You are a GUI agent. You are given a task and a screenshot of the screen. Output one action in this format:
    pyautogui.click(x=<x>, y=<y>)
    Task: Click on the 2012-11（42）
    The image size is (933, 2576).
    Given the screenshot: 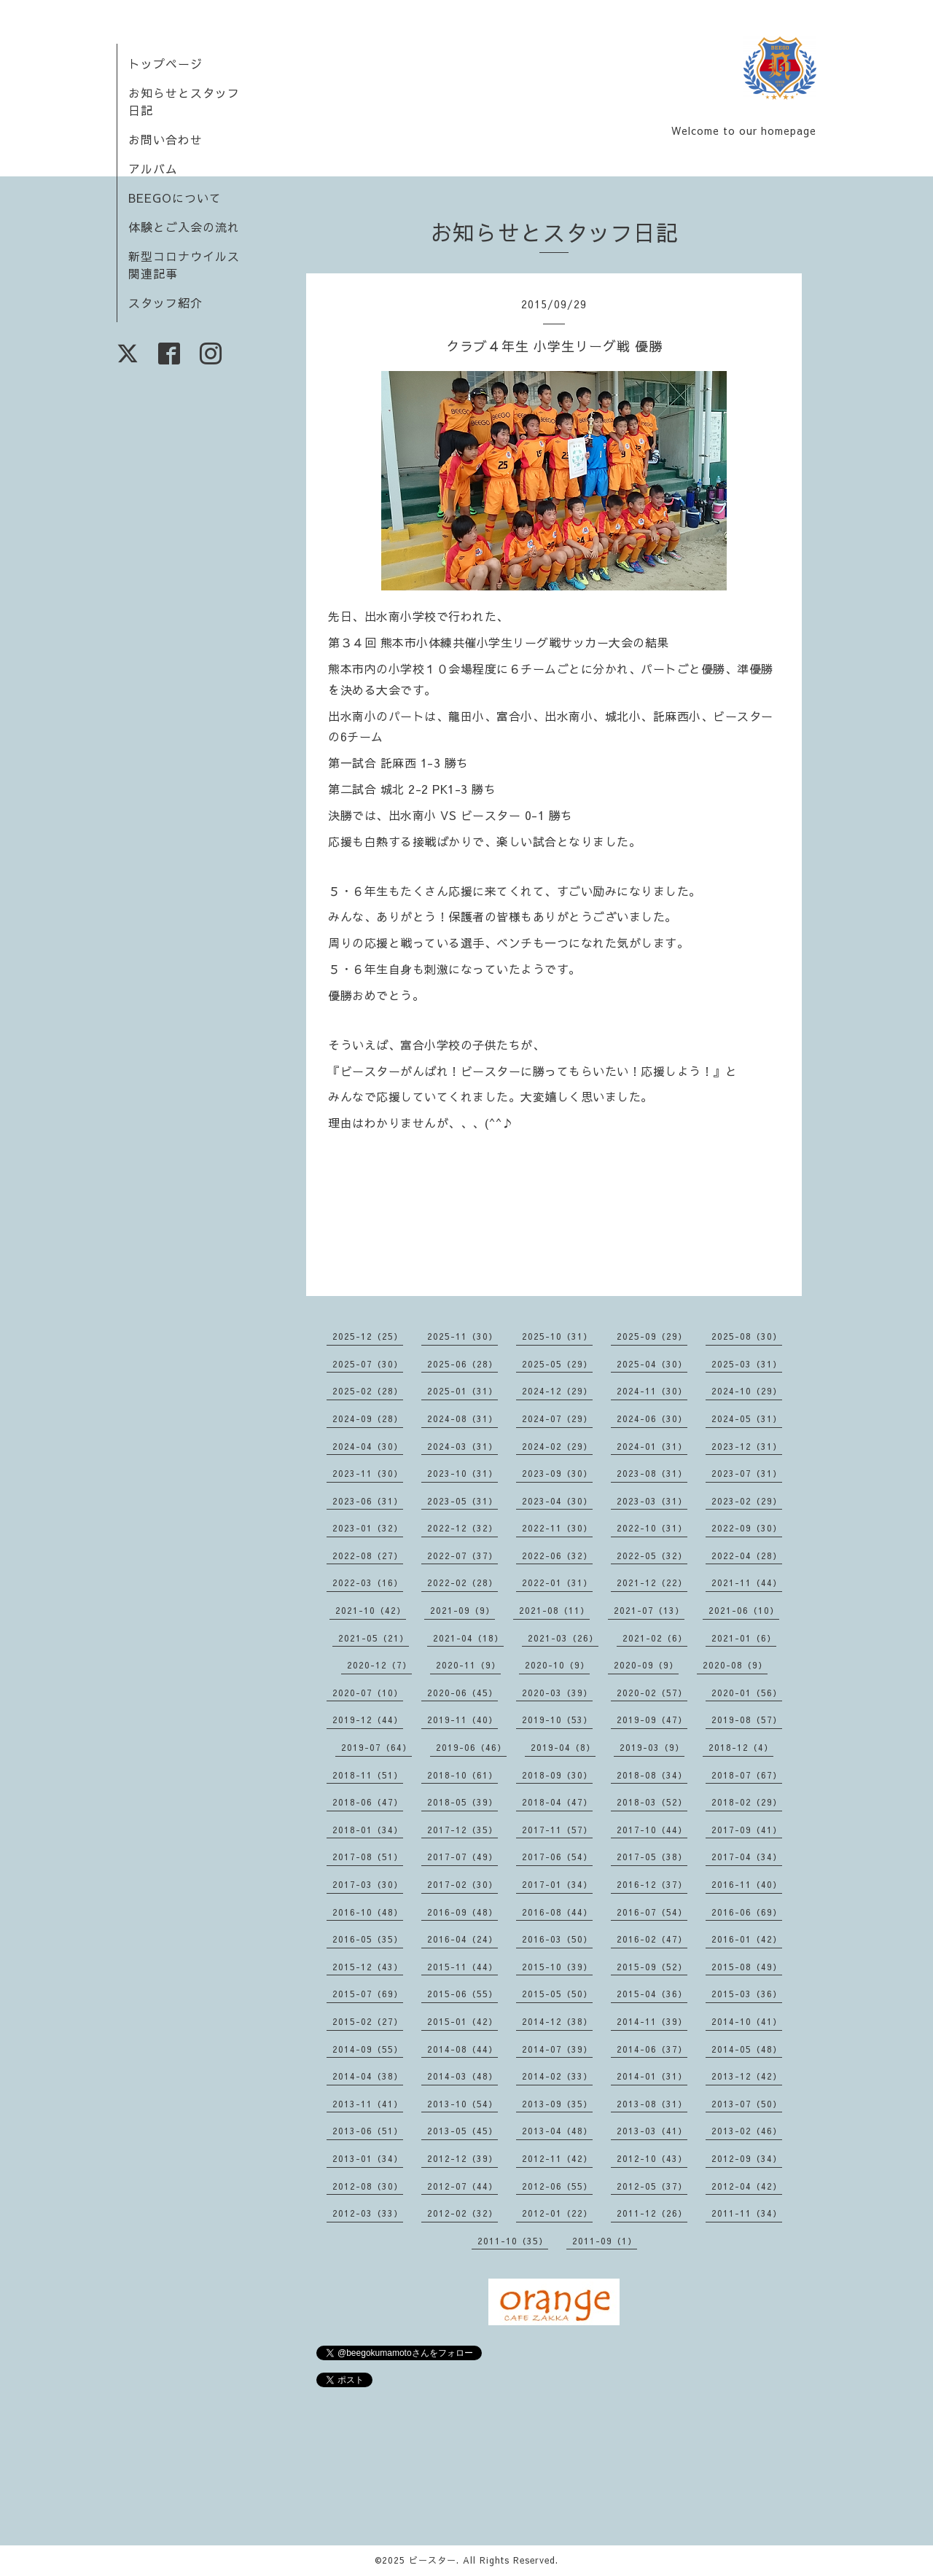 What is the action you would take?
    pyautogui.click(x=557, y=2158)
    